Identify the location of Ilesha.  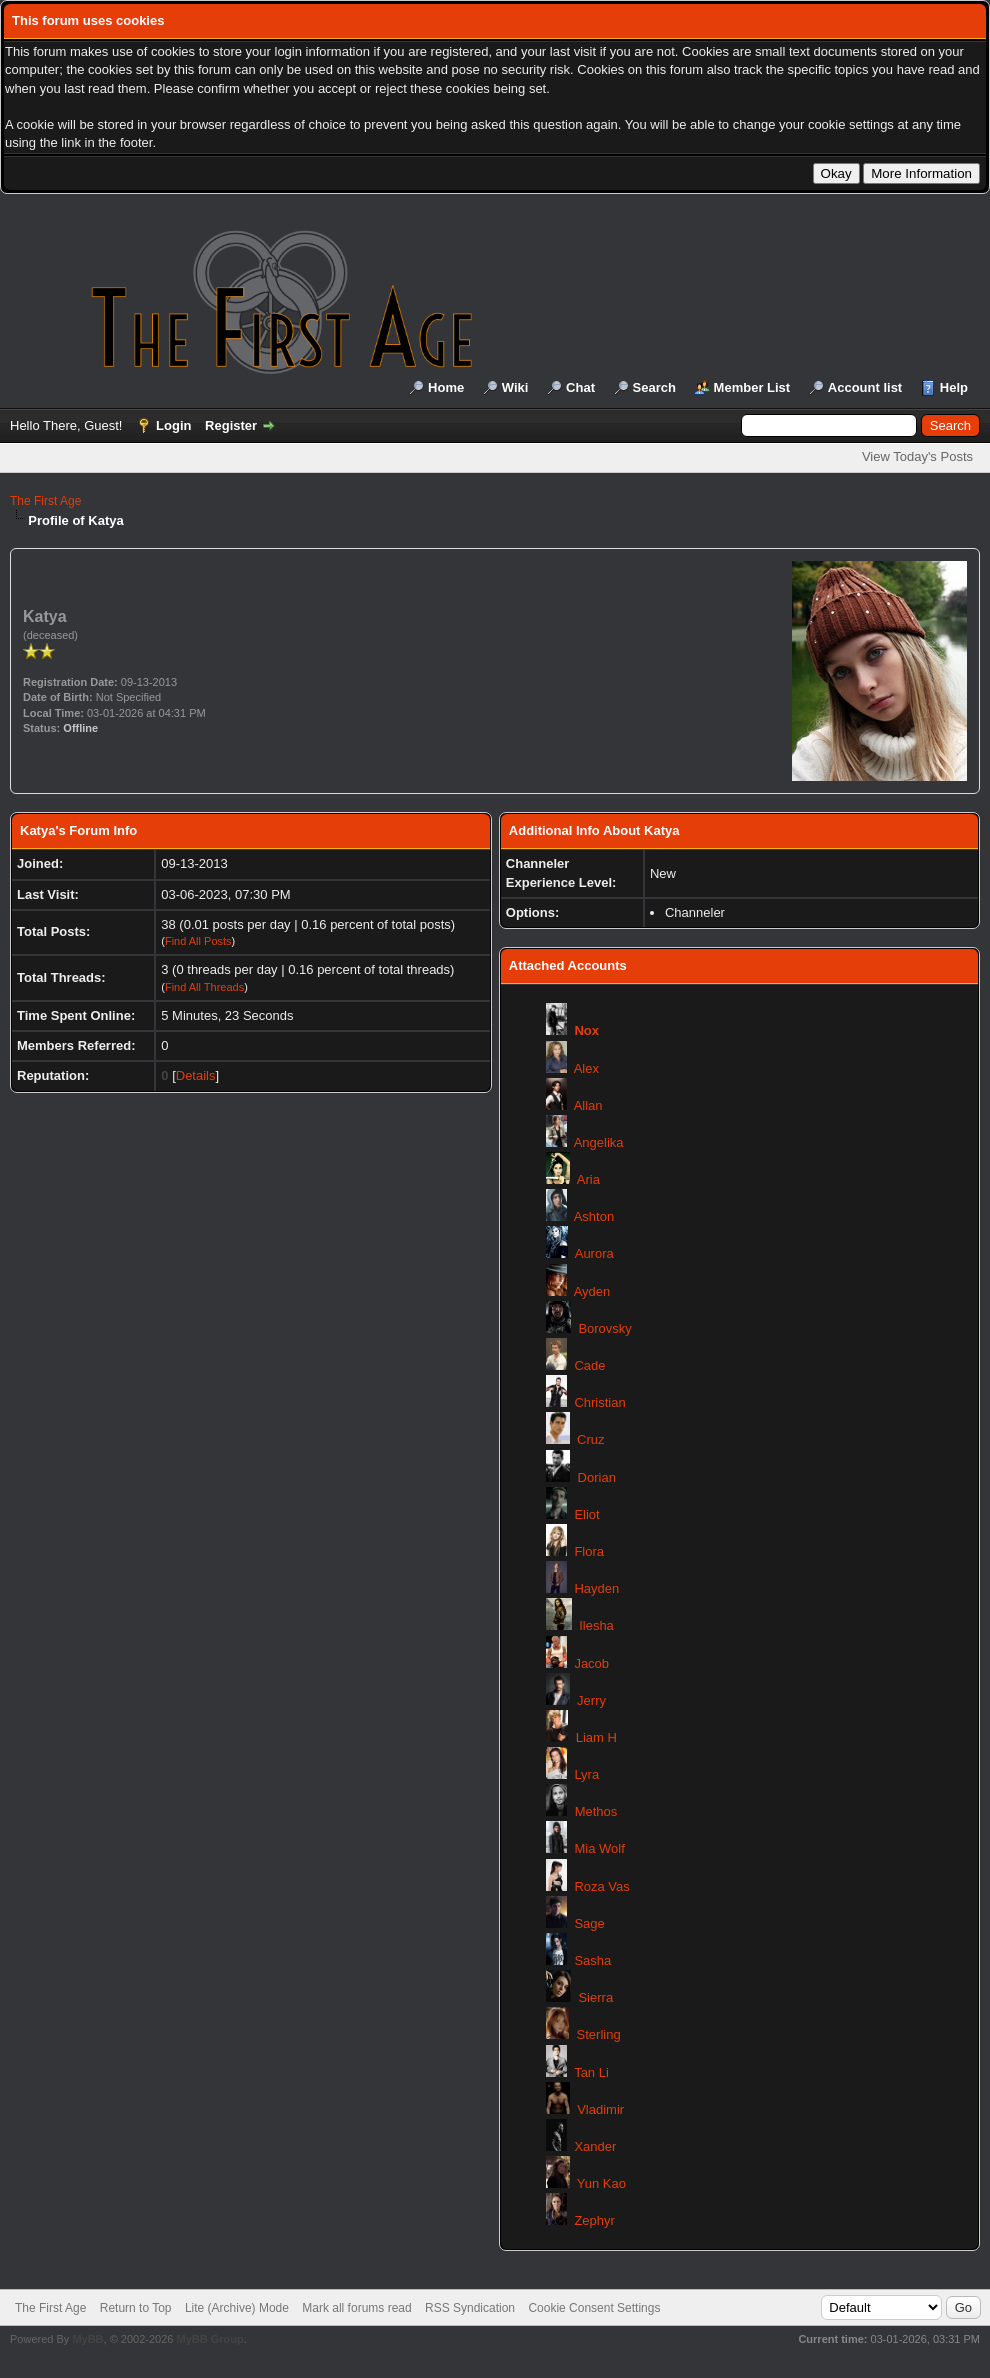
(596, 1625).